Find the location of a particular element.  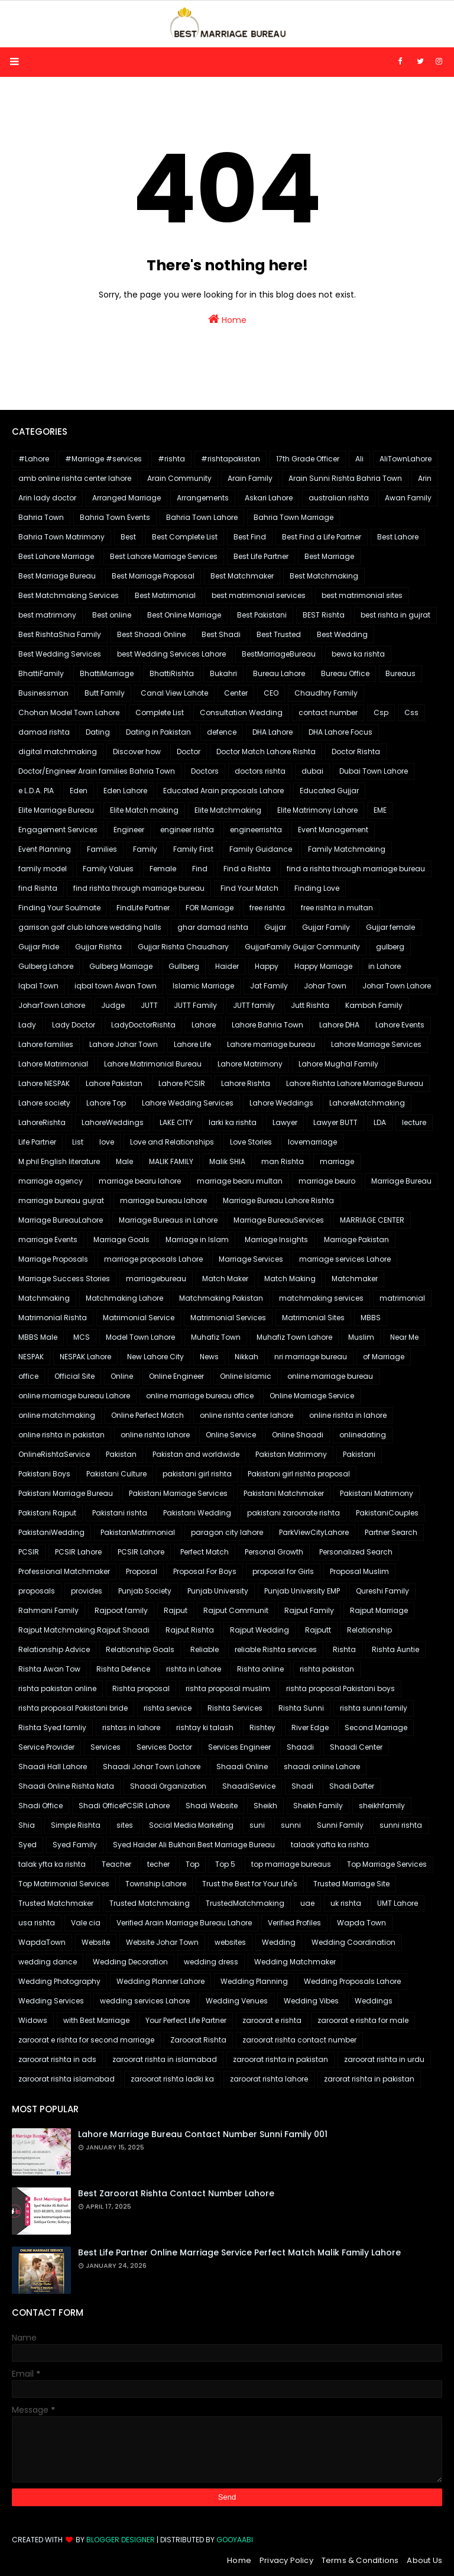

Elite Matchmaking is located at coordinates (227, 810).